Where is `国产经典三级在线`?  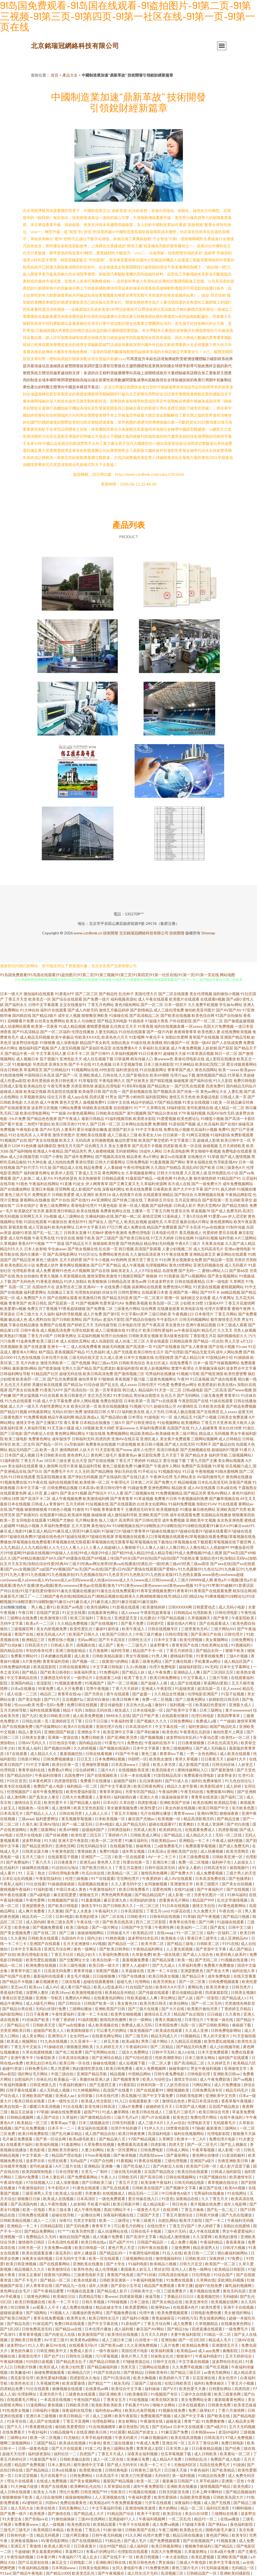 国产经典三级在线 is located at coordinates (127, 1200).